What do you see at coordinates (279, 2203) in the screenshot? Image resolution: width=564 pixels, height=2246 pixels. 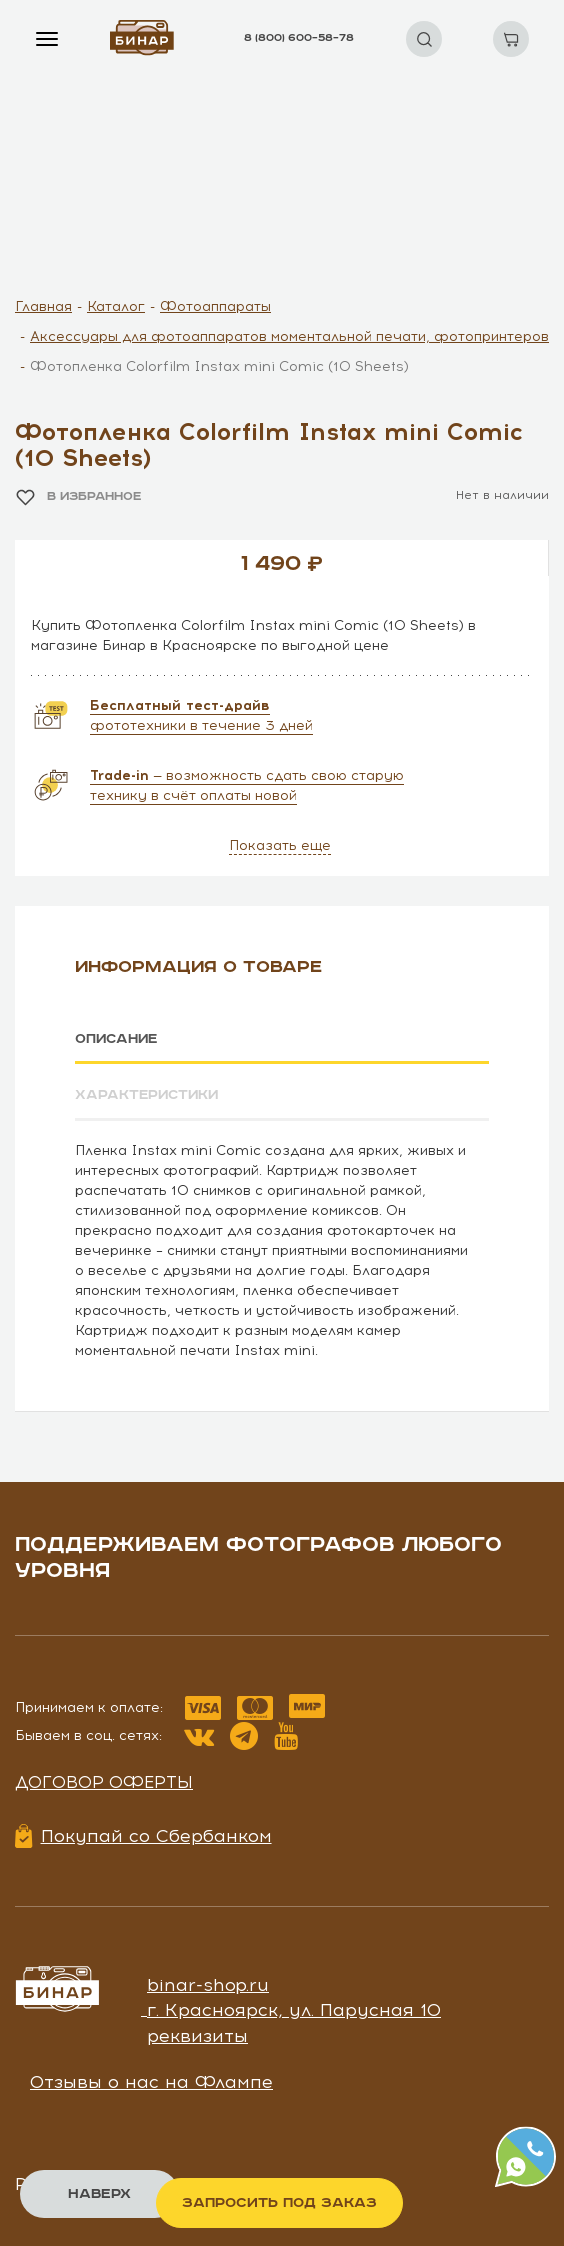 I see `Запросить под заказ` at bounding box center [279, 2203].